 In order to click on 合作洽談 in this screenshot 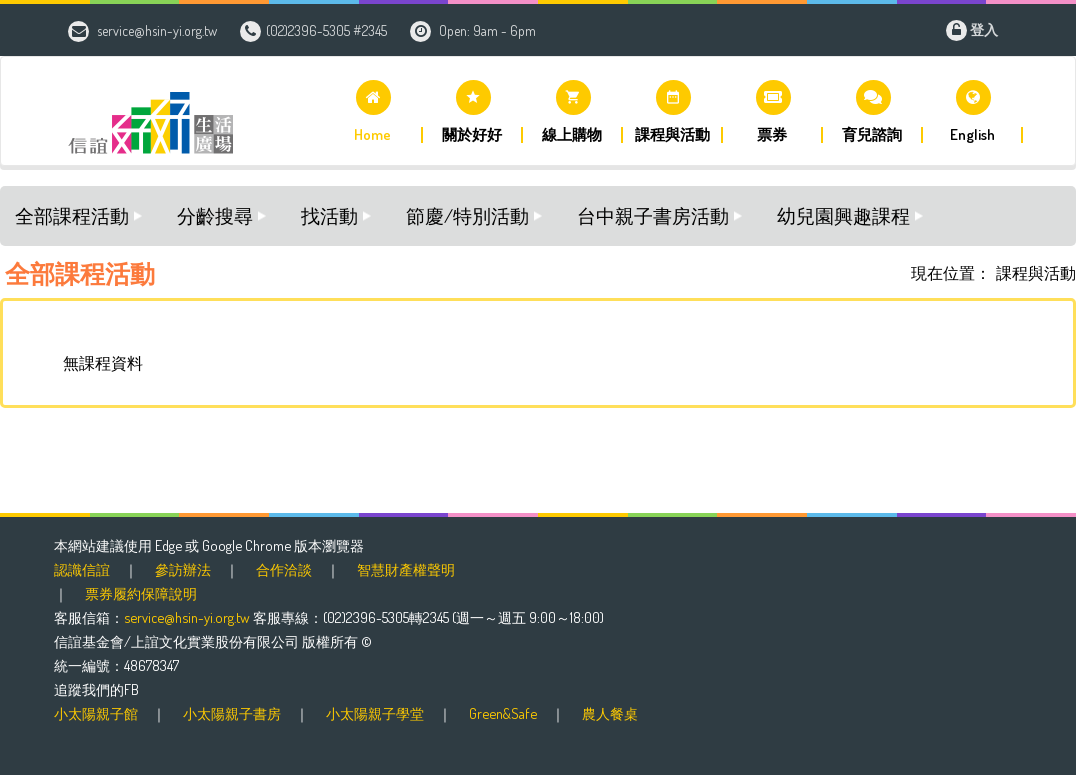, I will do `click(284, 569)`.